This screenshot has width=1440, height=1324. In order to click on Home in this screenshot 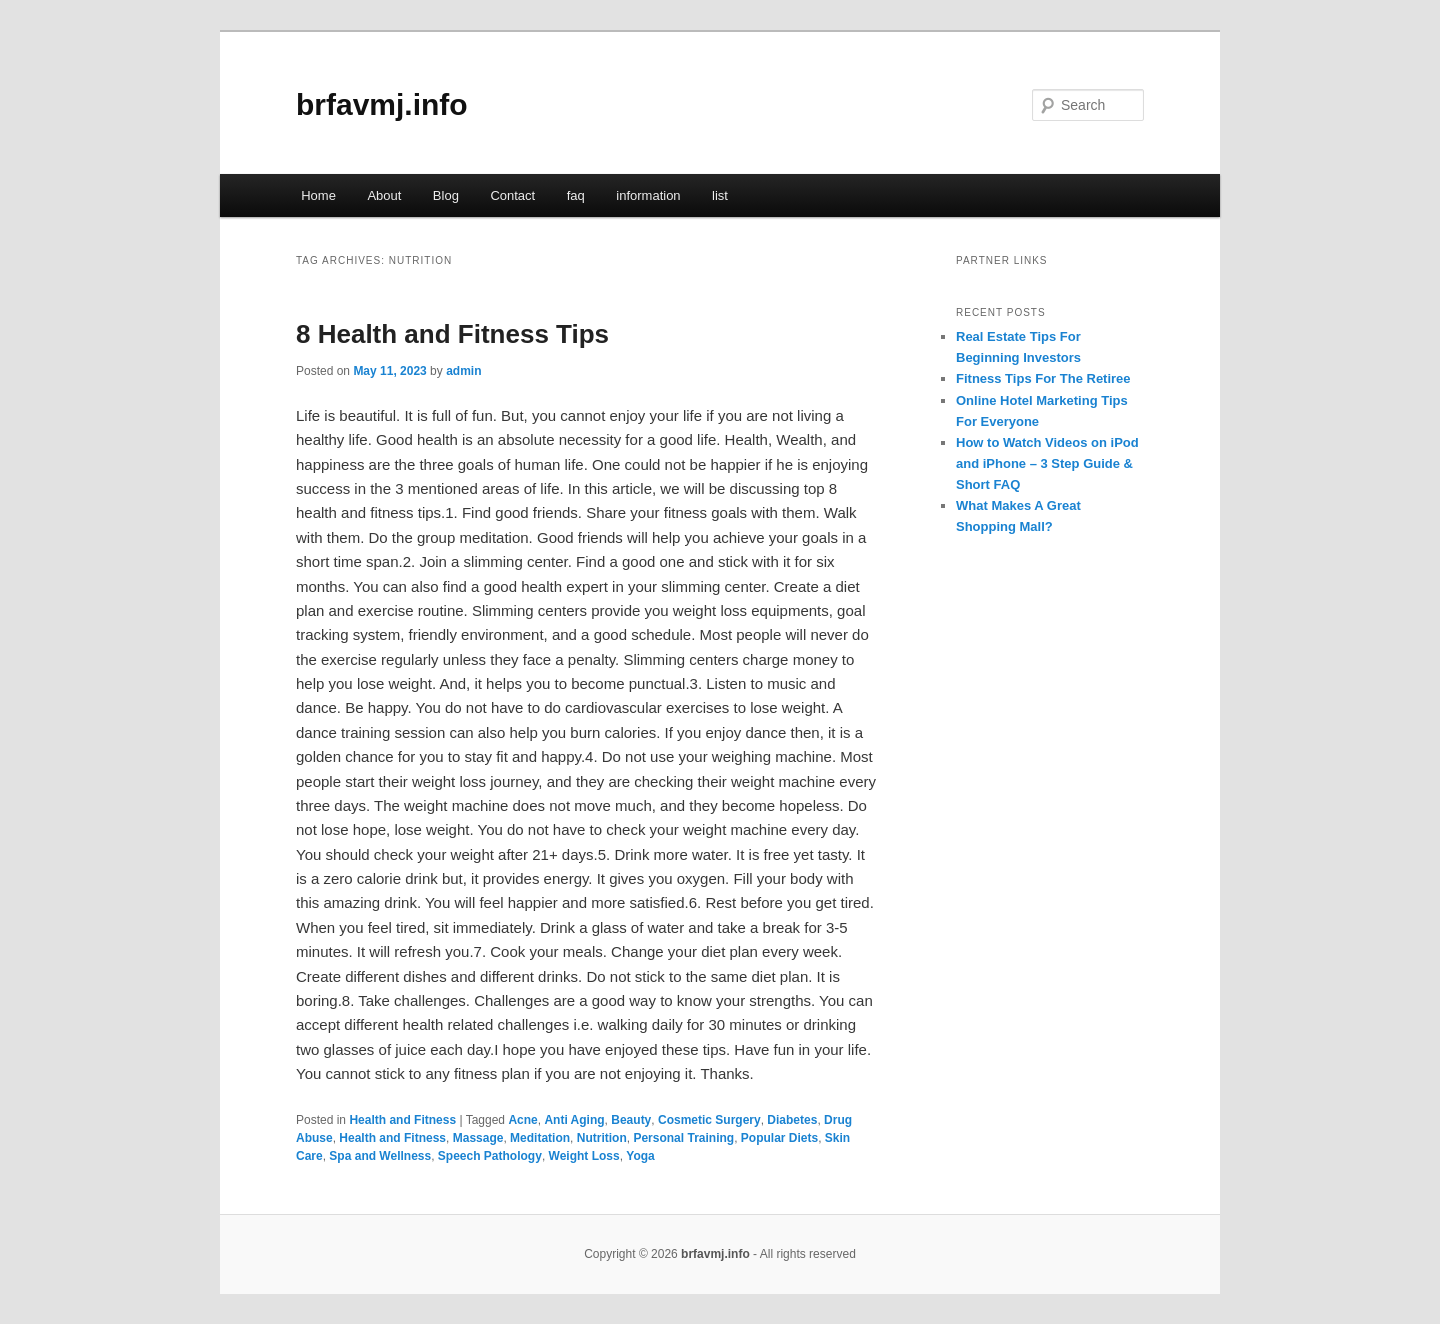, I will do `click(318, 195)`.